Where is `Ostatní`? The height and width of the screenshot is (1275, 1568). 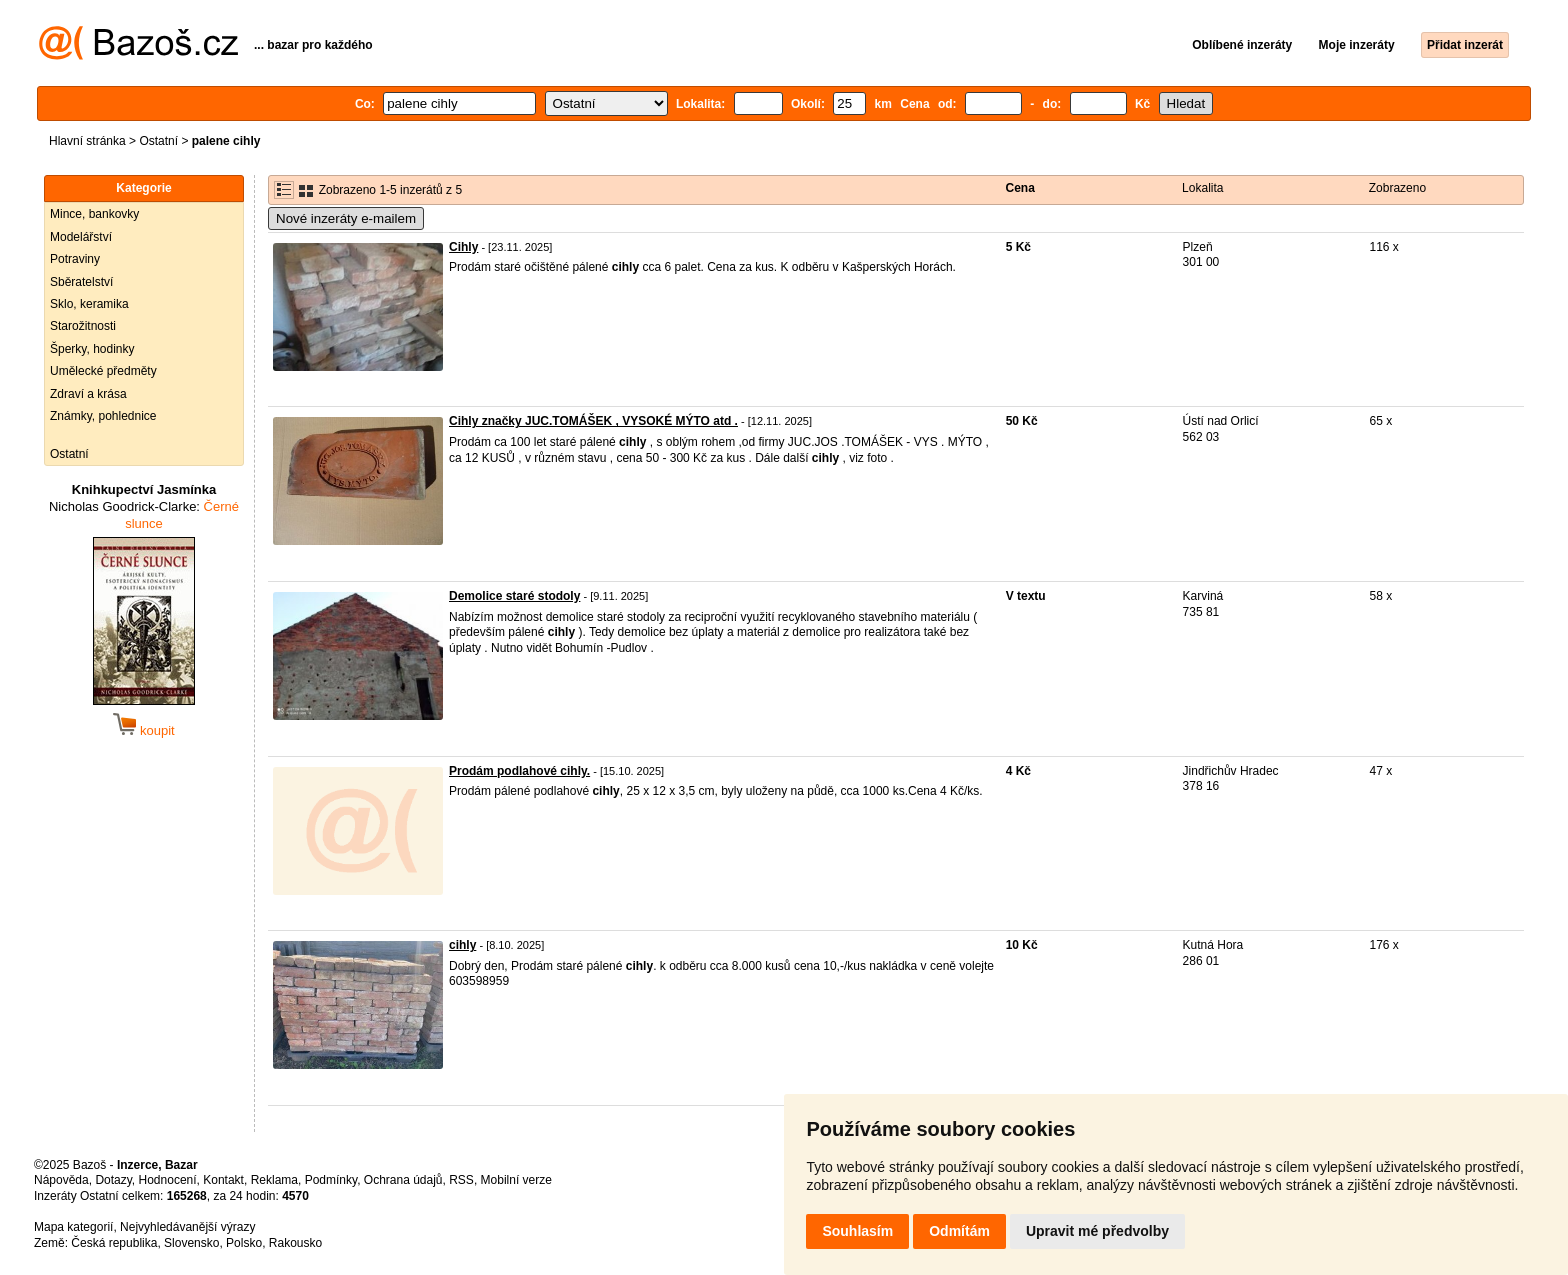 Ostatní is located at coordinates (158, 141).